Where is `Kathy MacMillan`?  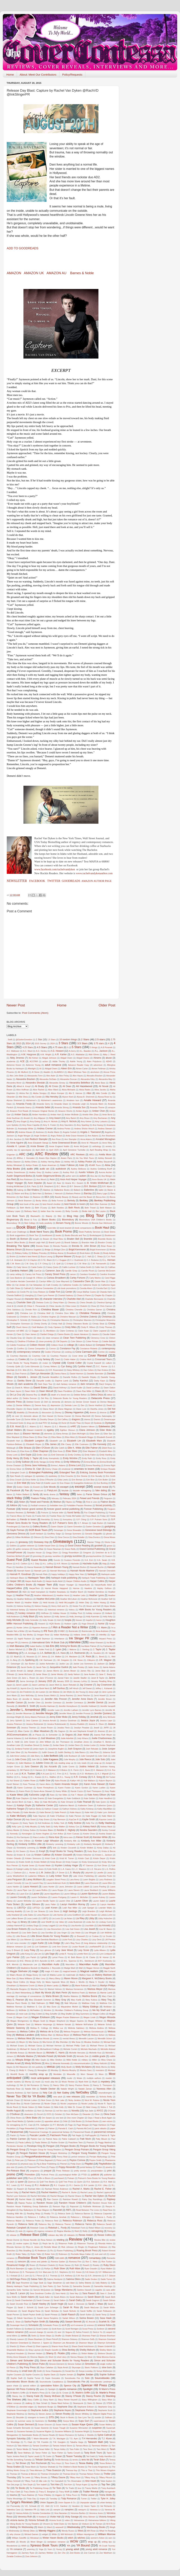
Kathy MacMillan is located at coordinates (104, 1809).